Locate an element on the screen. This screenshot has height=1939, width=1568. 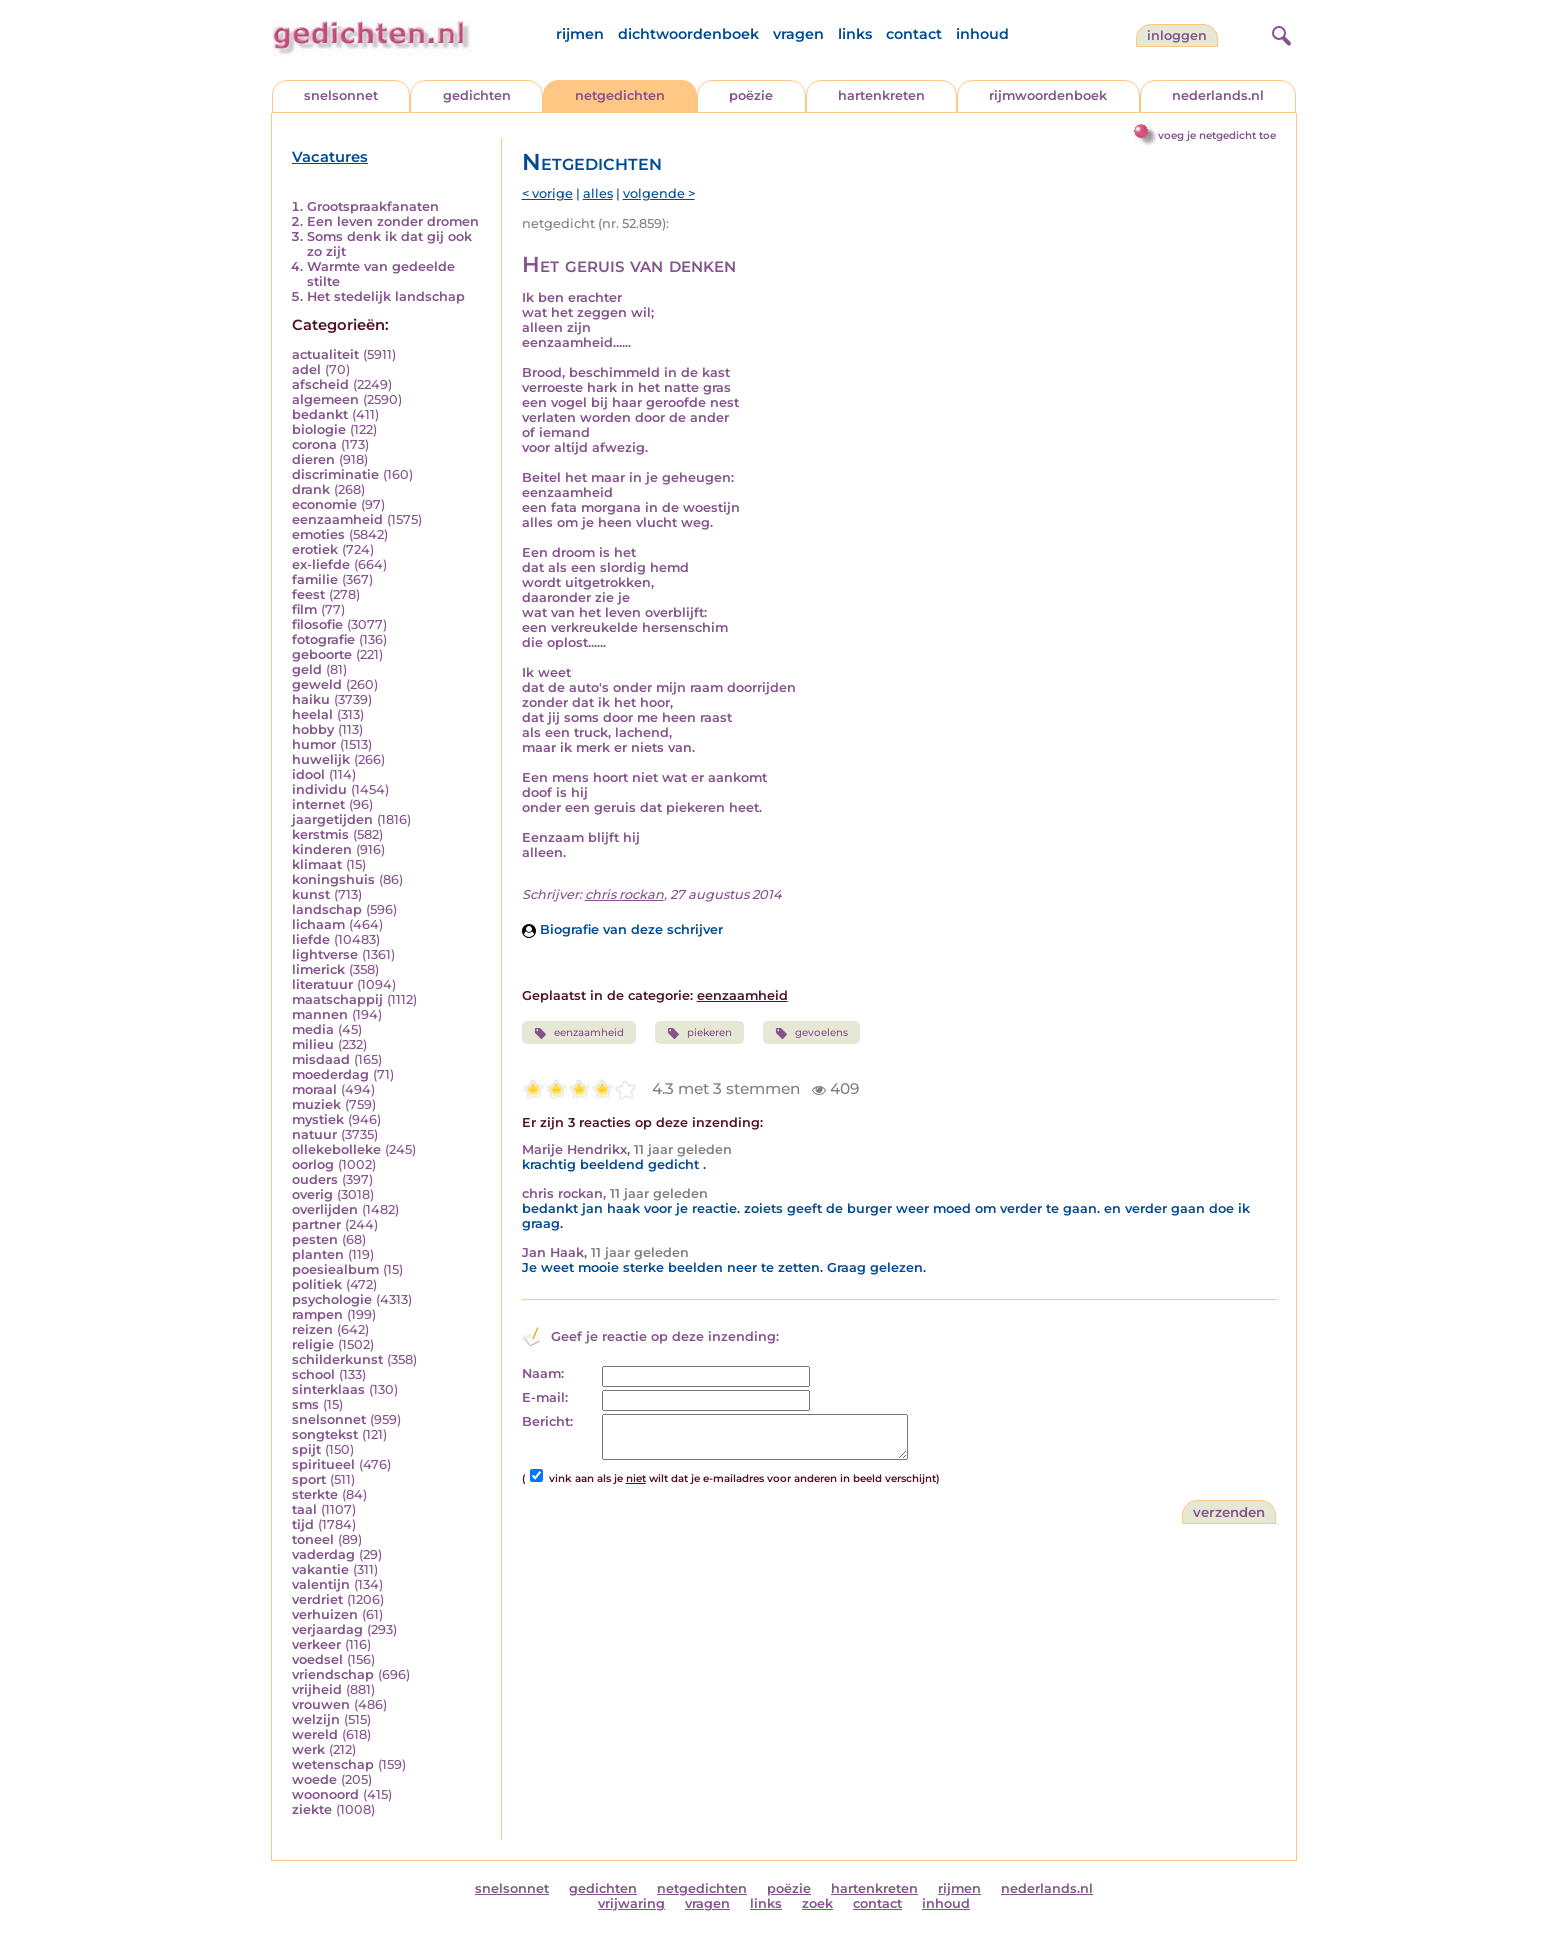
rijmen is located at coordinates (580, 34).